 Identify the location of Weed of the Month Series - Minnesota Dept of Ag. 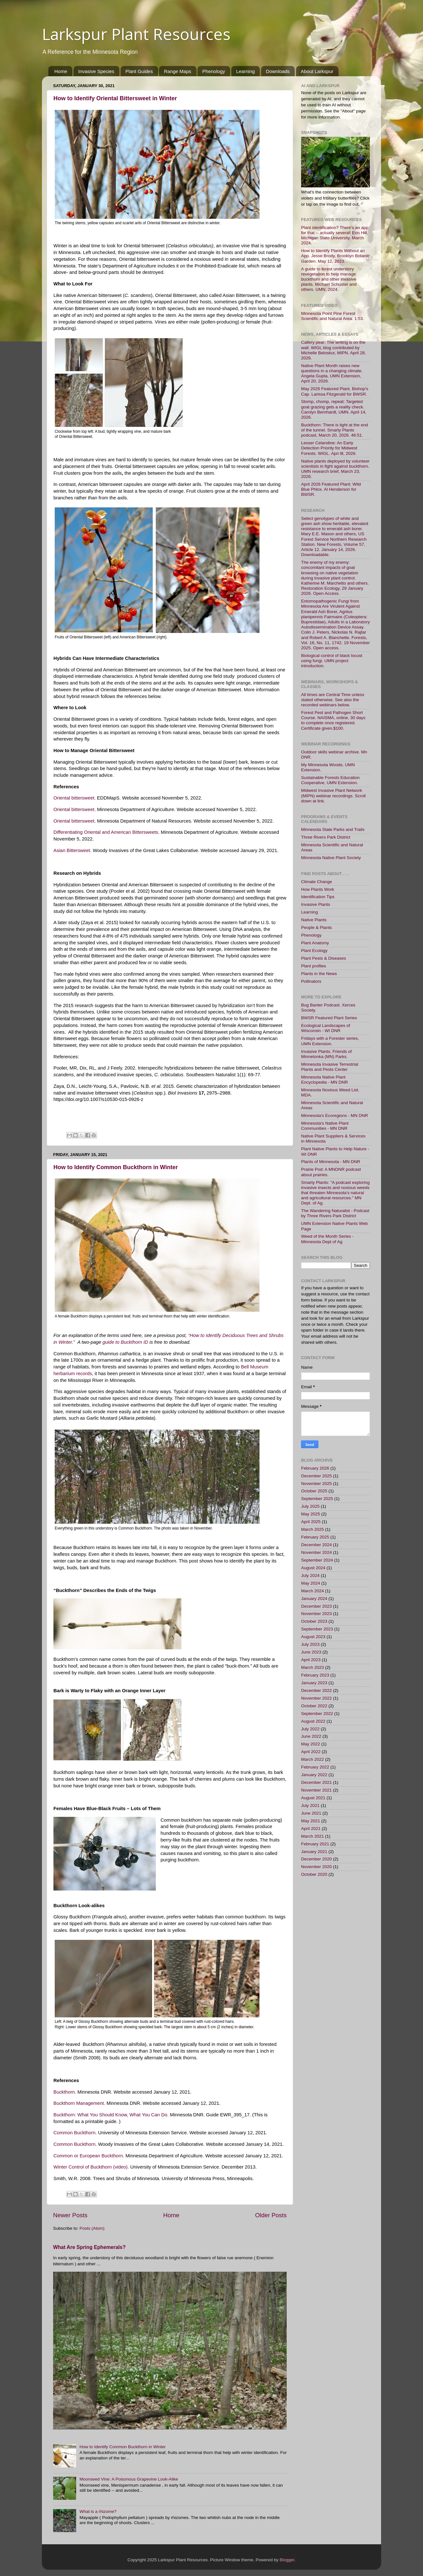
(327, 1239).